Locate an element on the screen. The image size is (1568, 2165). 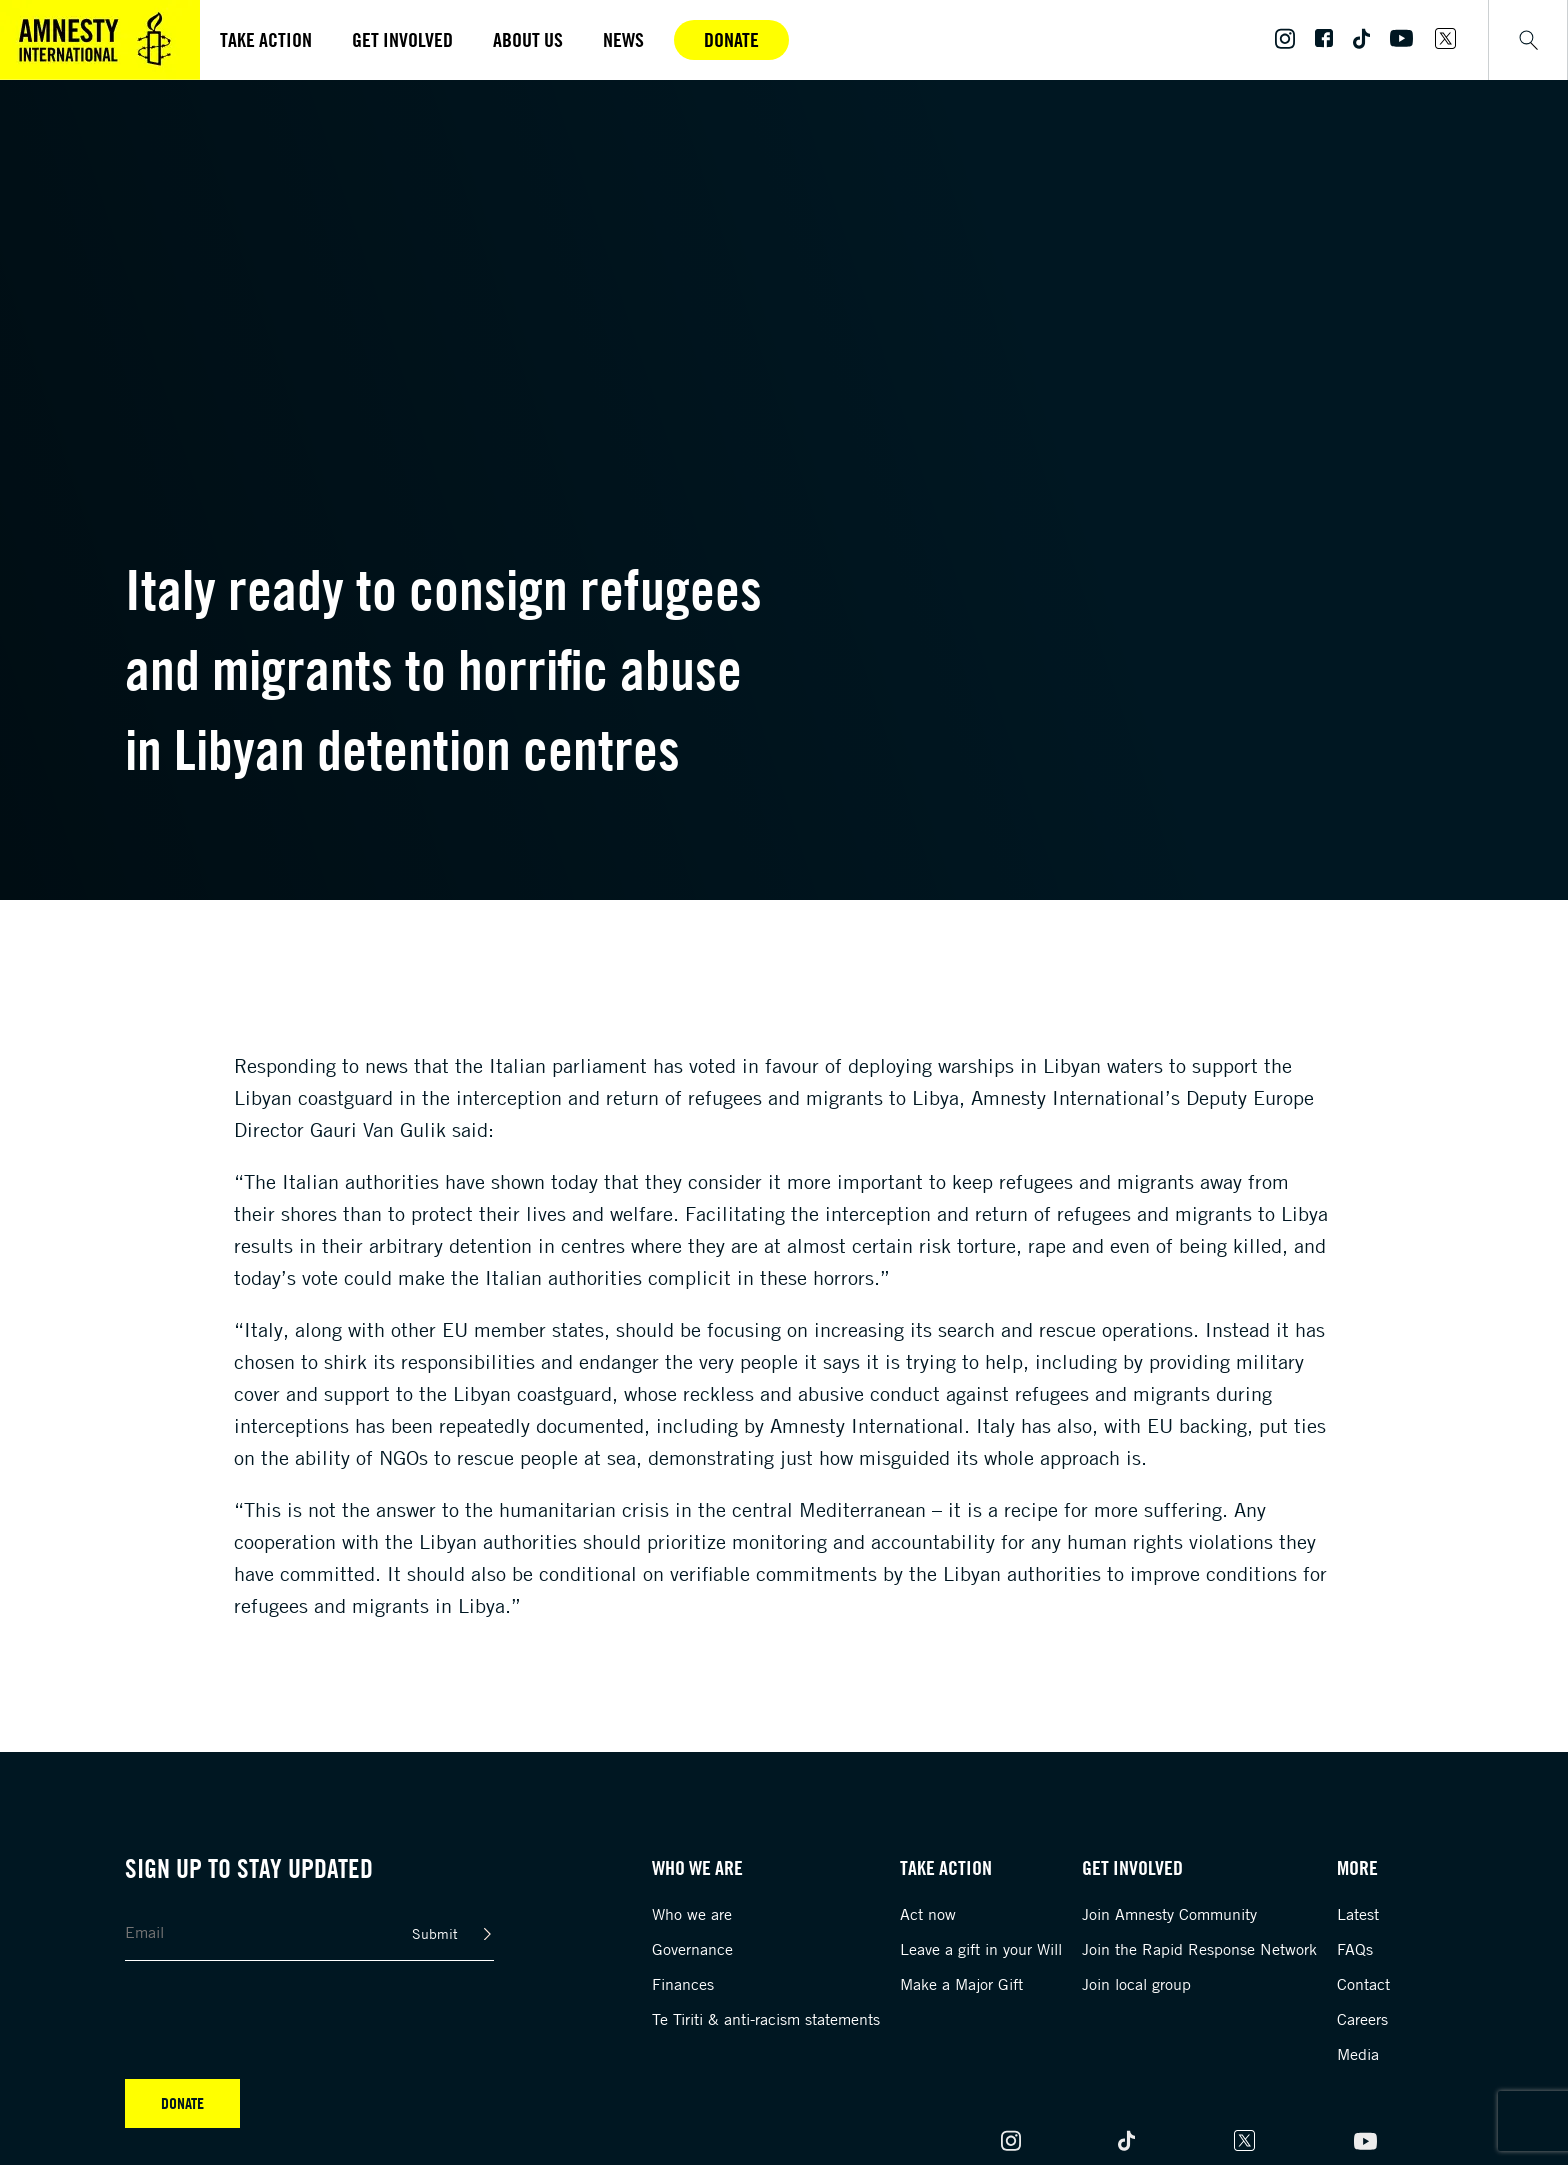
Submit is located at coordinates (435, 1933).